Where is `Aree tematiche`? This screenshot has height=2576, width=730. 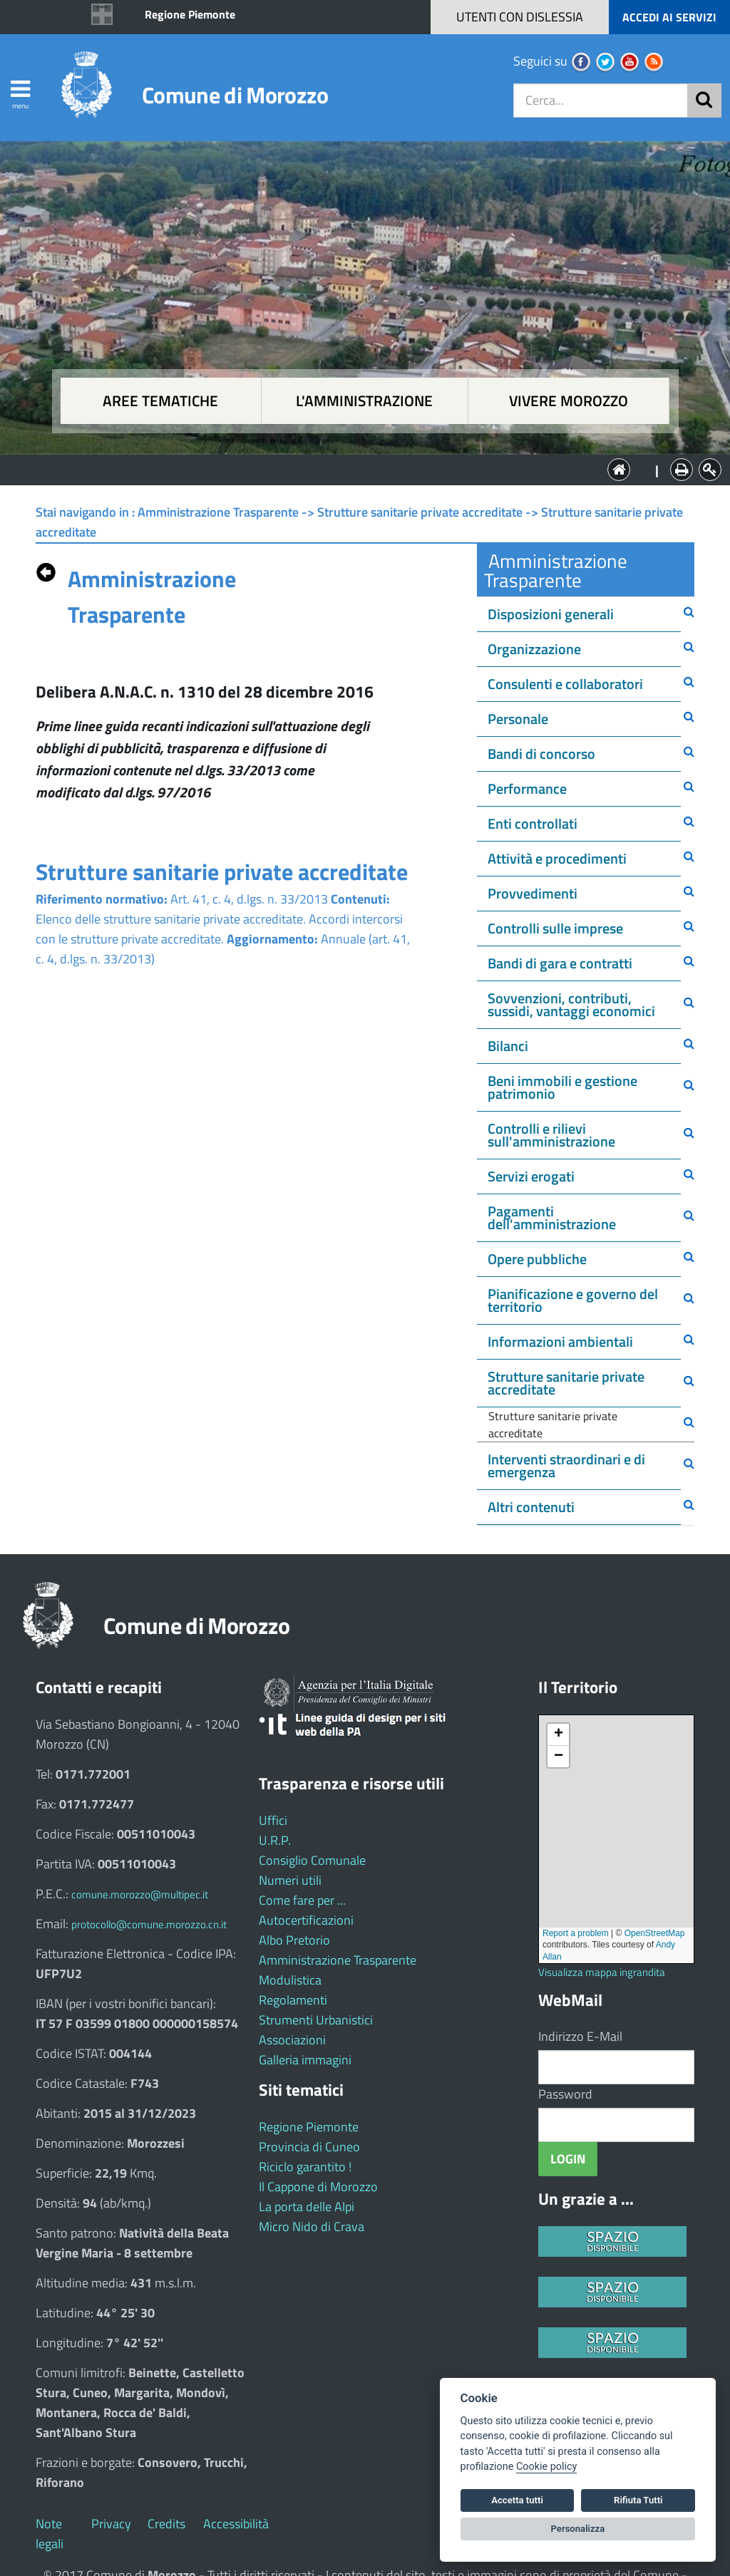 Aree tematiche is located at coordinates (160, 401).